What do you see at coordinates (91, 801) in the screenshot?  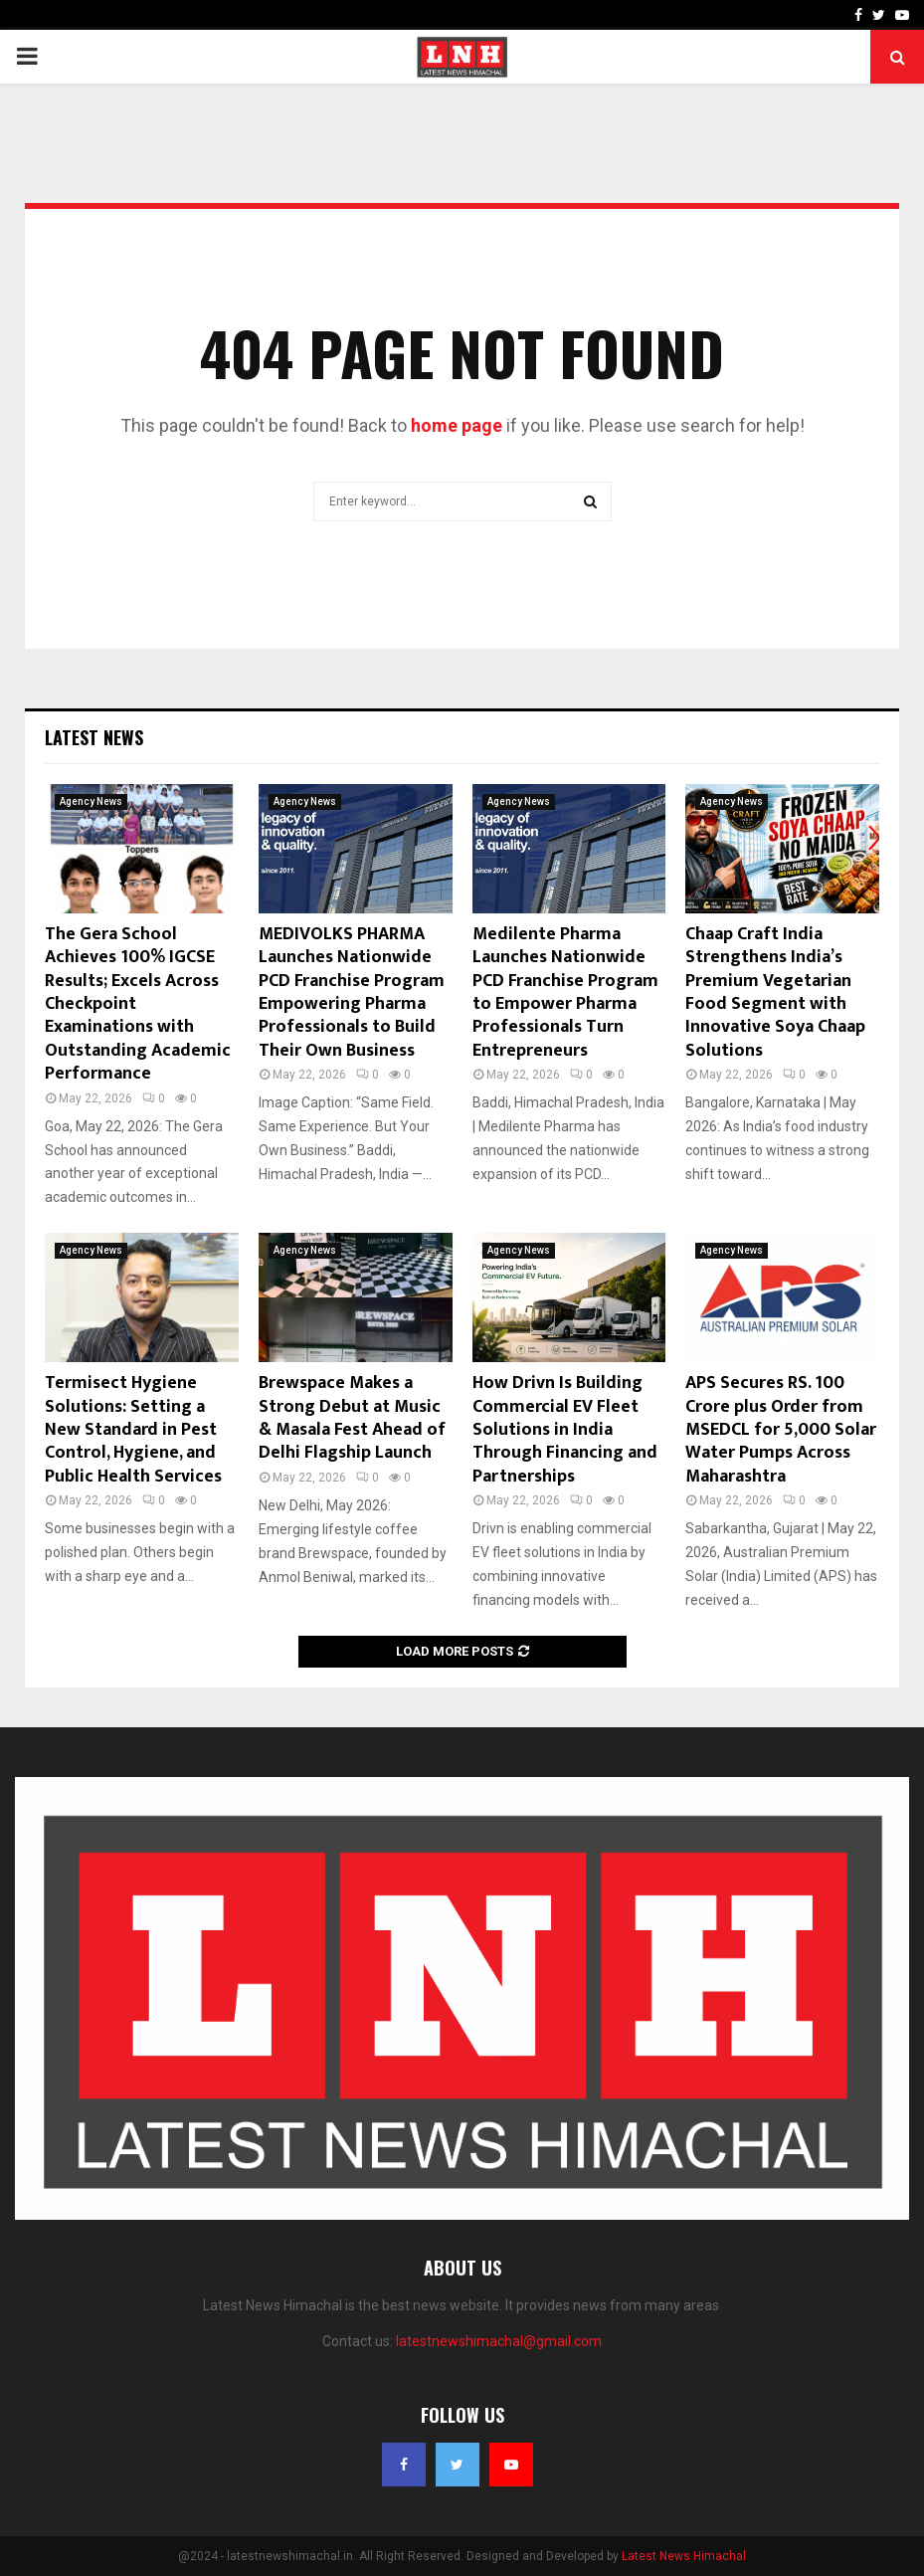 I see `Agency News` at bounding box center [91, 801].